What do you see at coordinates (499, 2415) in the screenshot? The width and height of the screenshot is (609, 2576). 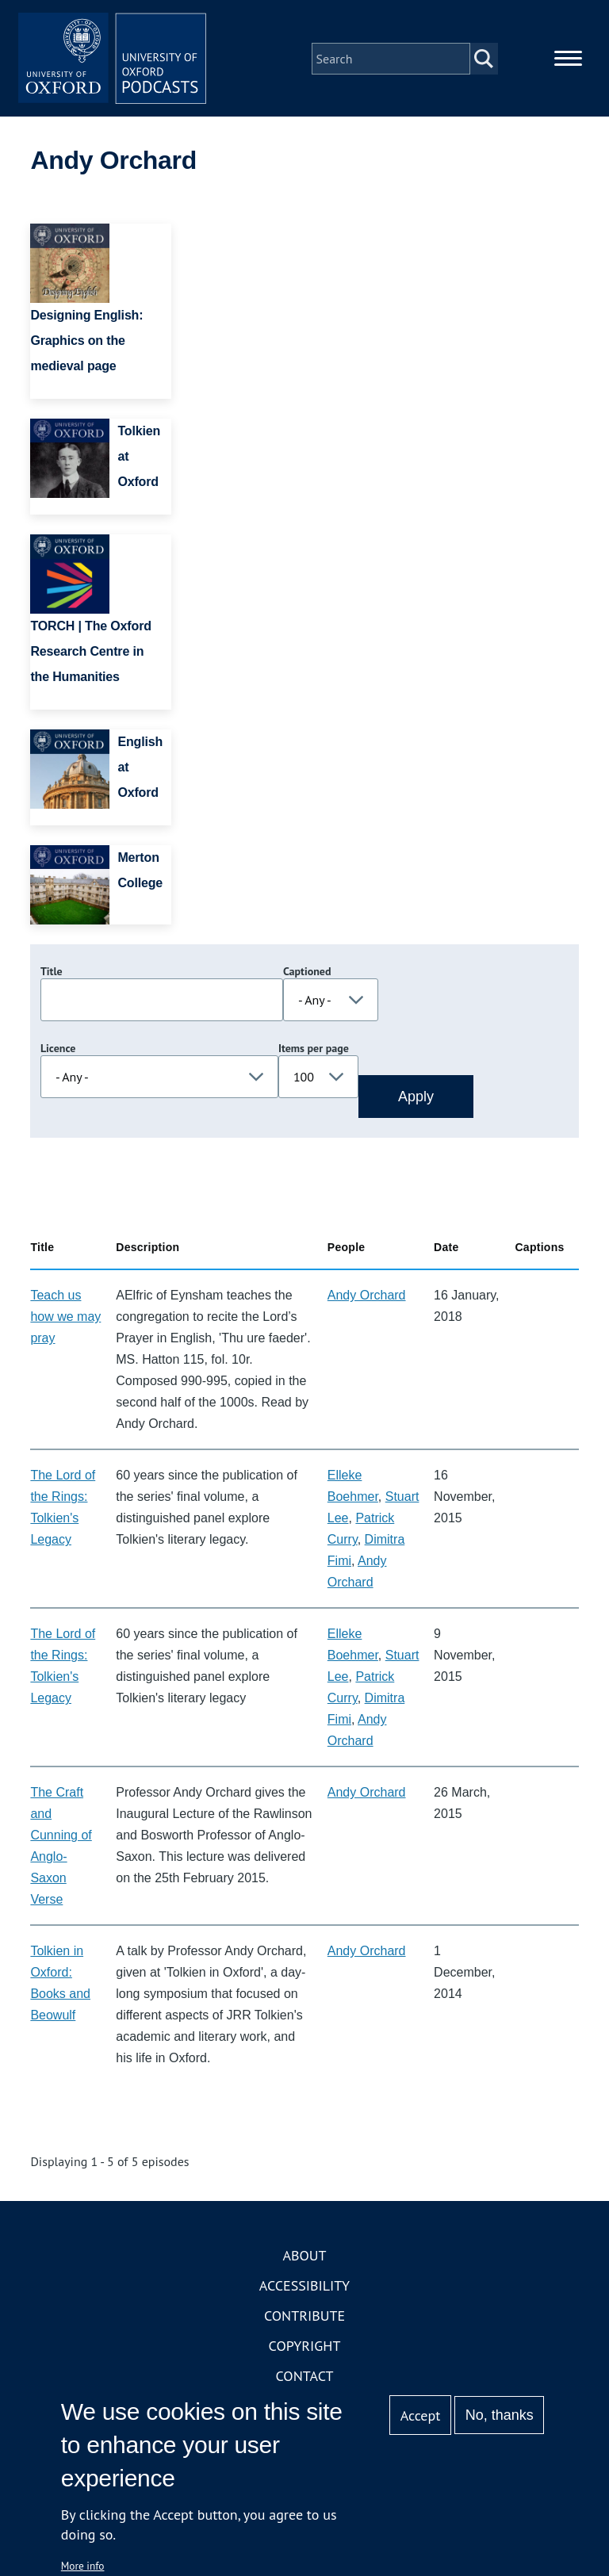 I see `No, thanks` at bounding box center [499, 2415].